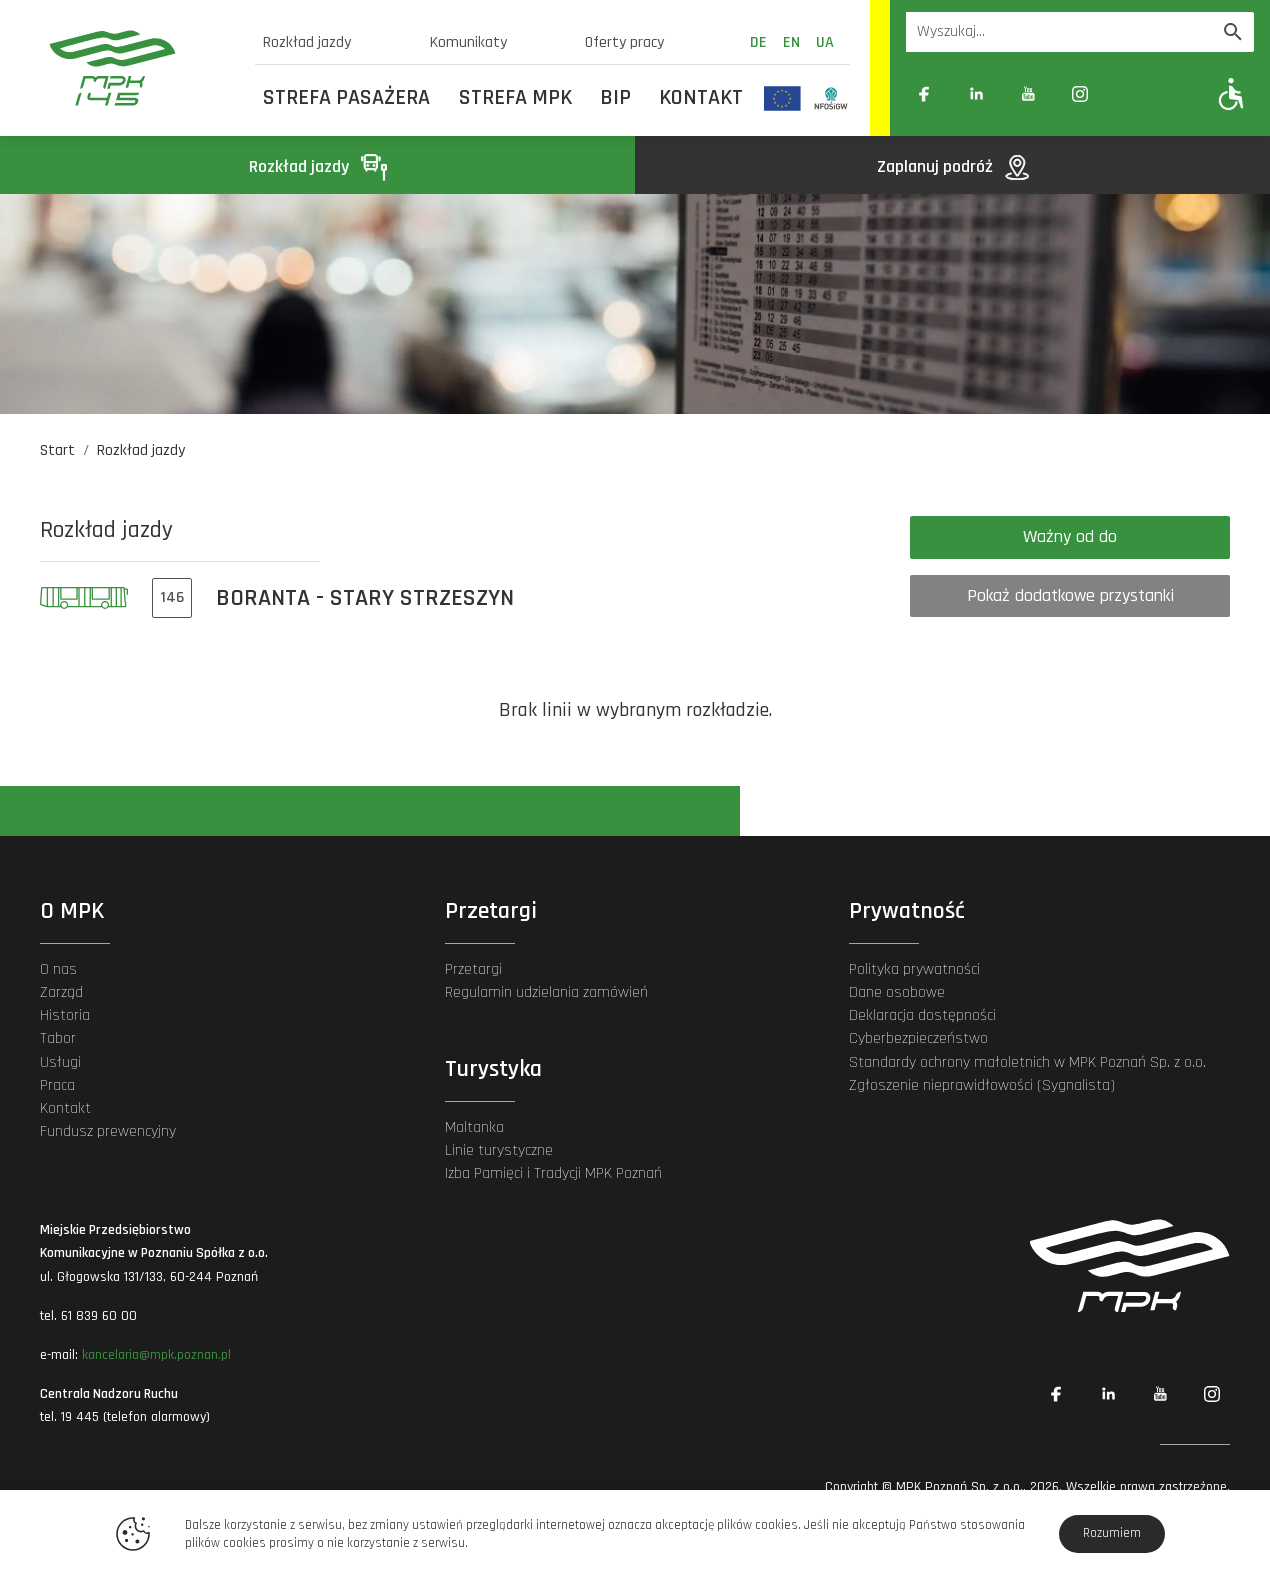  What do you see at coordinates (108, 1131) in the screenshot?
I see `Fundusz prewencyjny` at bounding box center [108, 1131].